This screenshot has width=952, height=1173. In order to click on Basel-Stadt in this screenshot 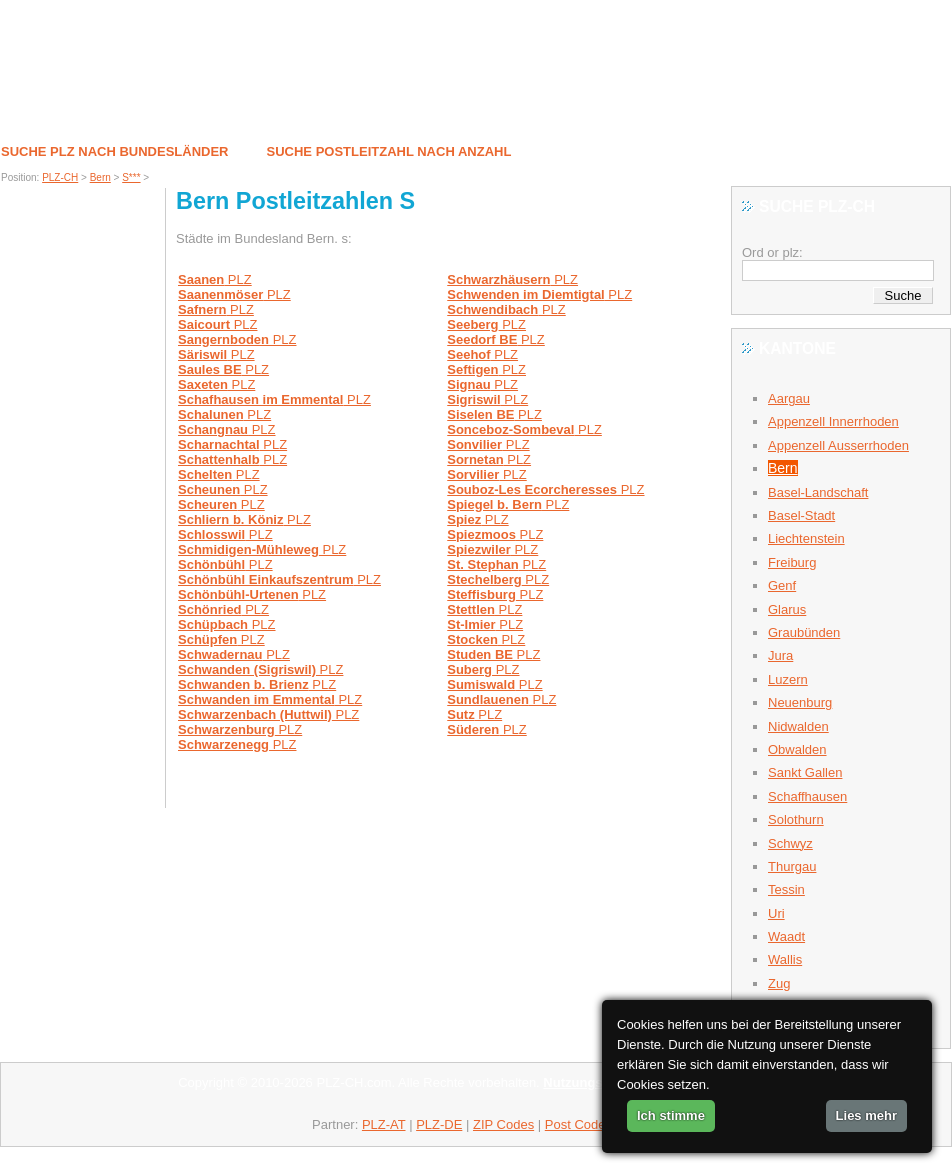, I will do `click(801, 515)`.